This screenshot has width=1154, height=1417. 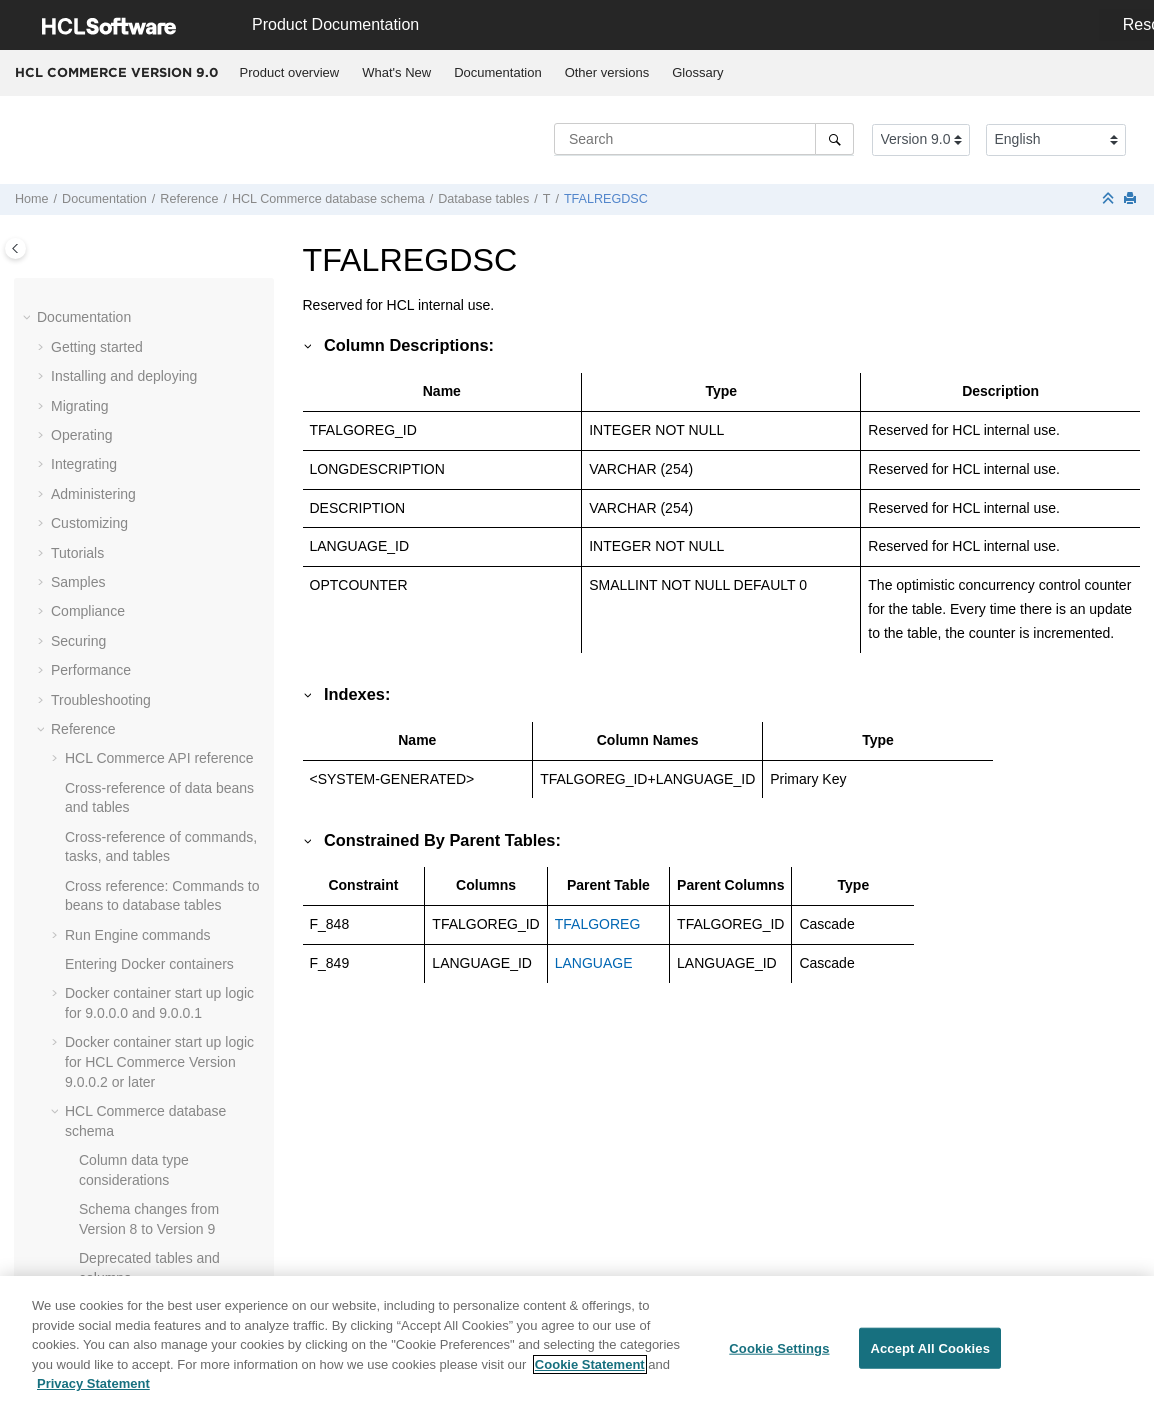 I want to click on TMPPROCID, so click(x=149, y=965).